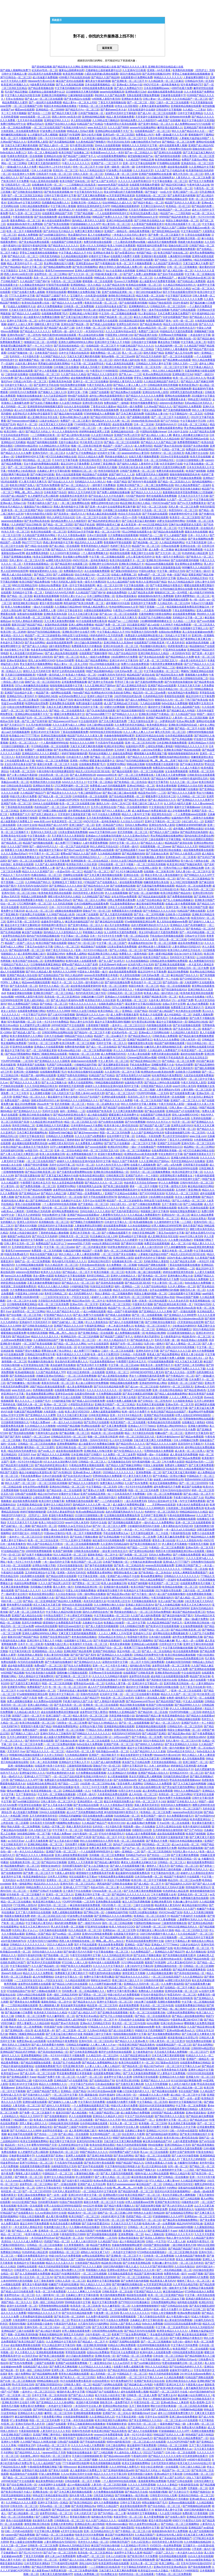 The height and width of the screenshot is (2576, 215). What do you see at coordinates (81, 1590) in the screenshot?
I see `印度女人牲交视频免费播放` at bounding box center [81, 1590].